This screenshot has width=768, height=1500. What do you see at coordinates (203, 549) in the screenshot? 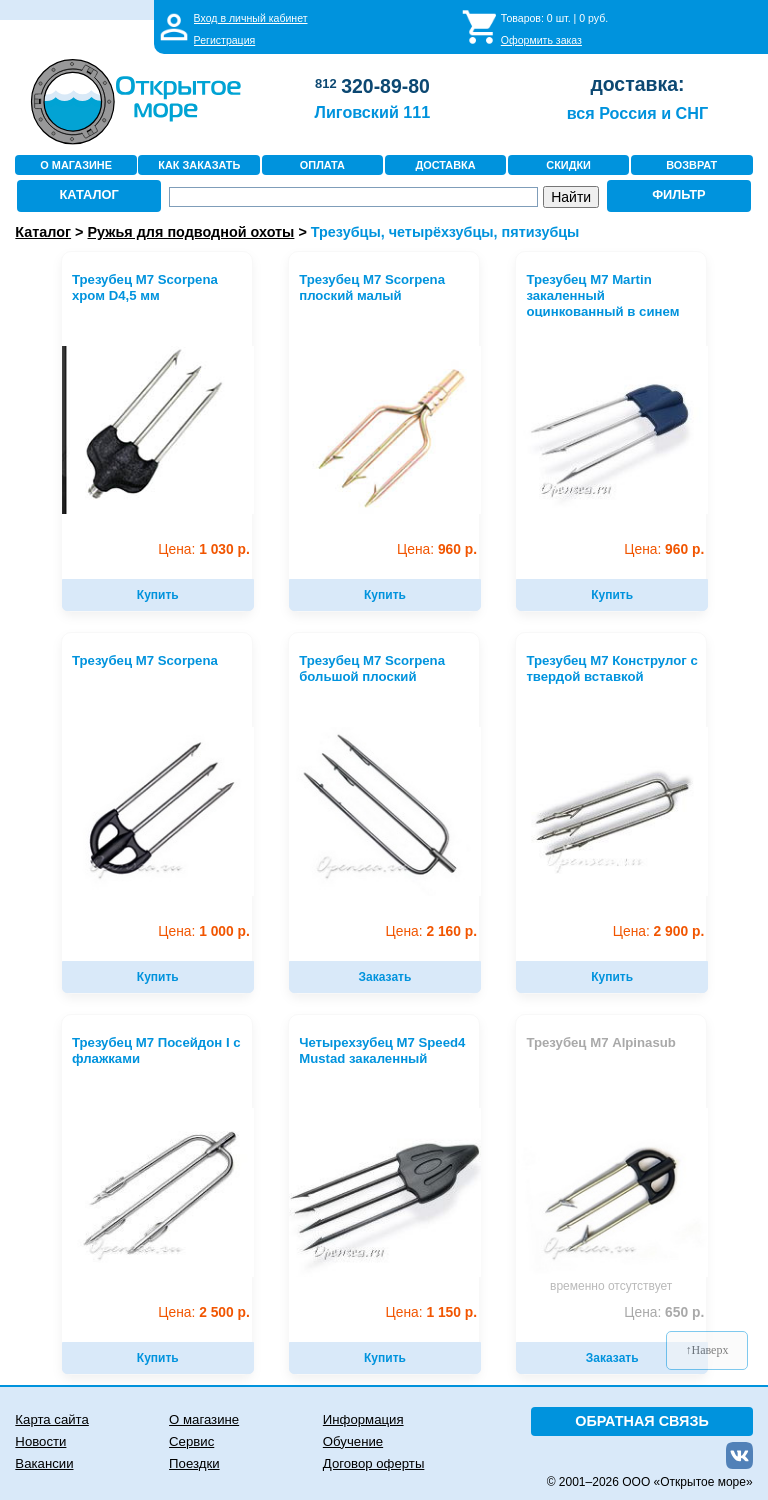
I see `1 030 р.` at bounding box center [203, 549].